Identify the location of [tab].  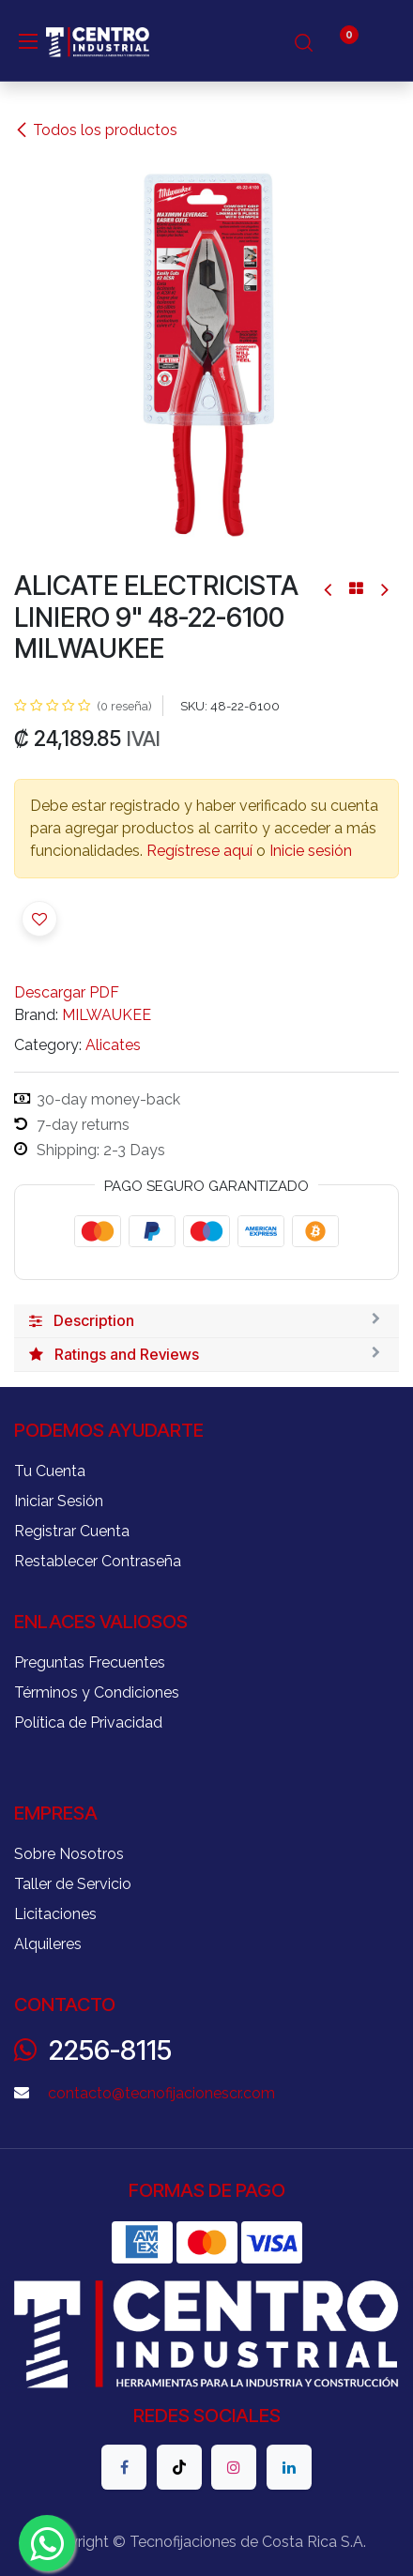
(206, 1321).